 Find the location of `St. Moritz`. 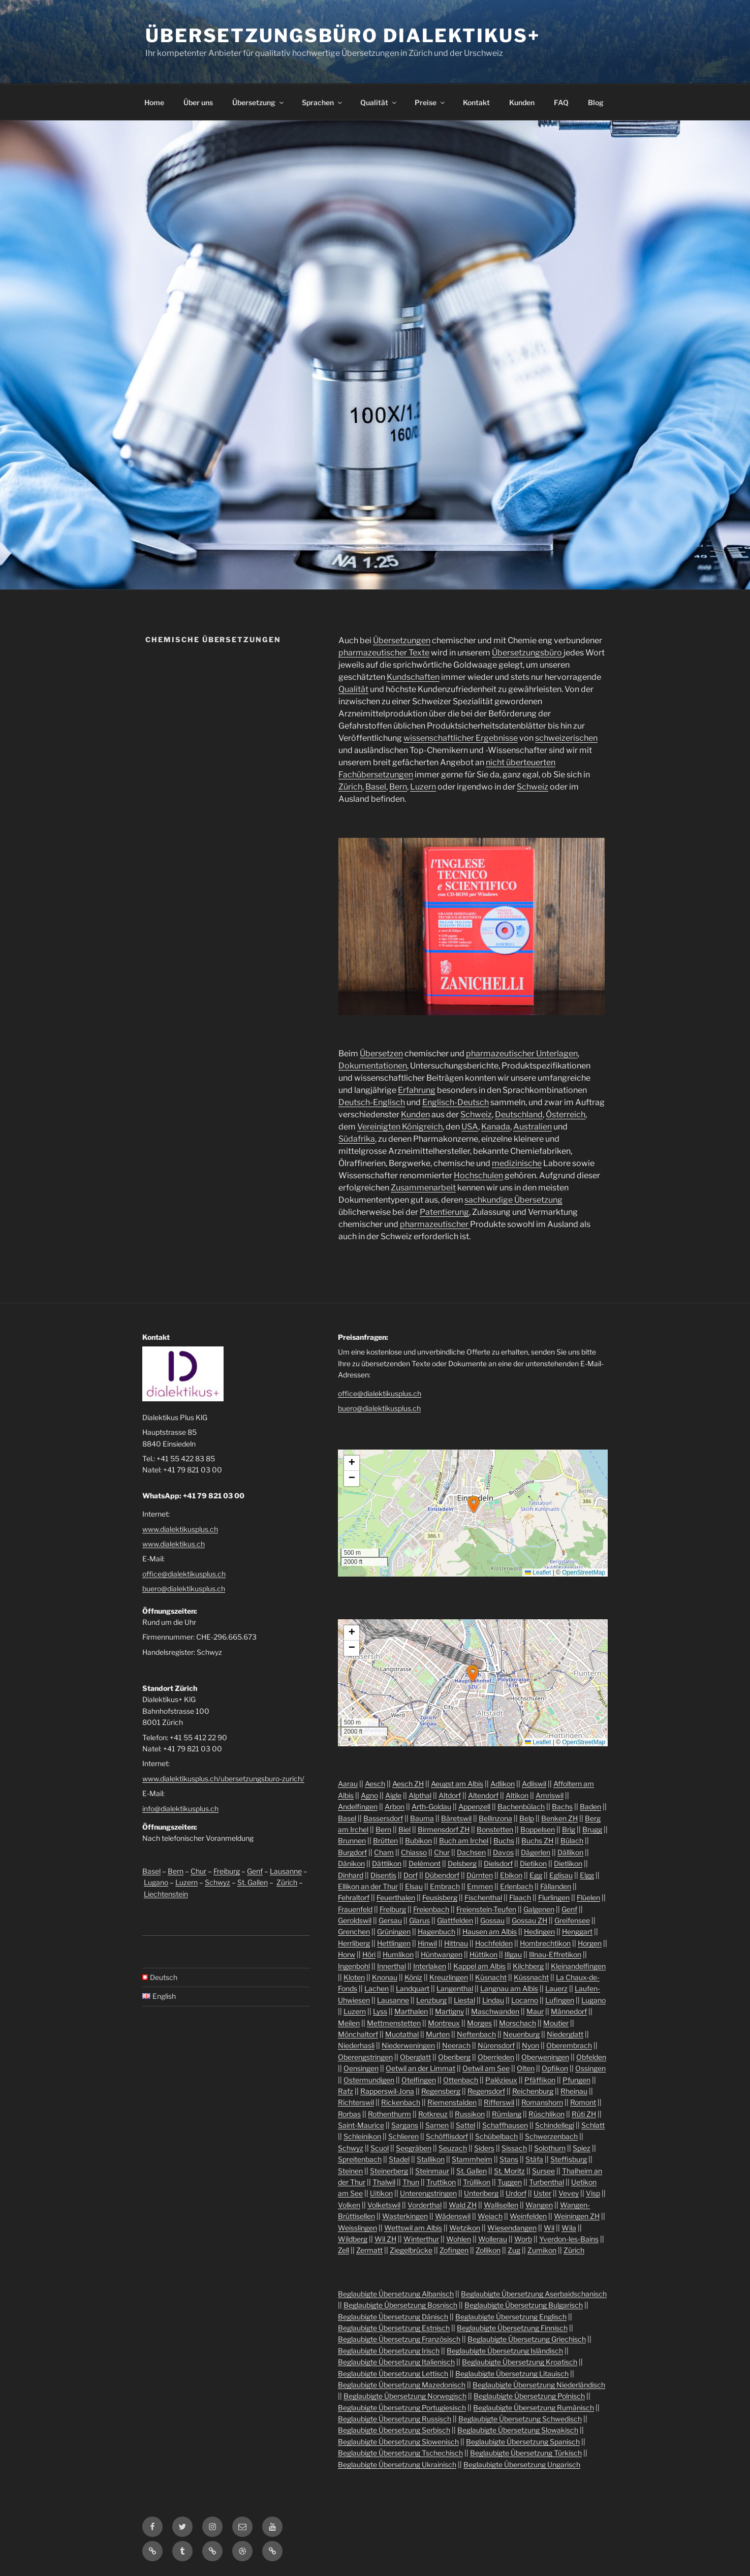

St. Moritz is located at coordinates (509, 2170).